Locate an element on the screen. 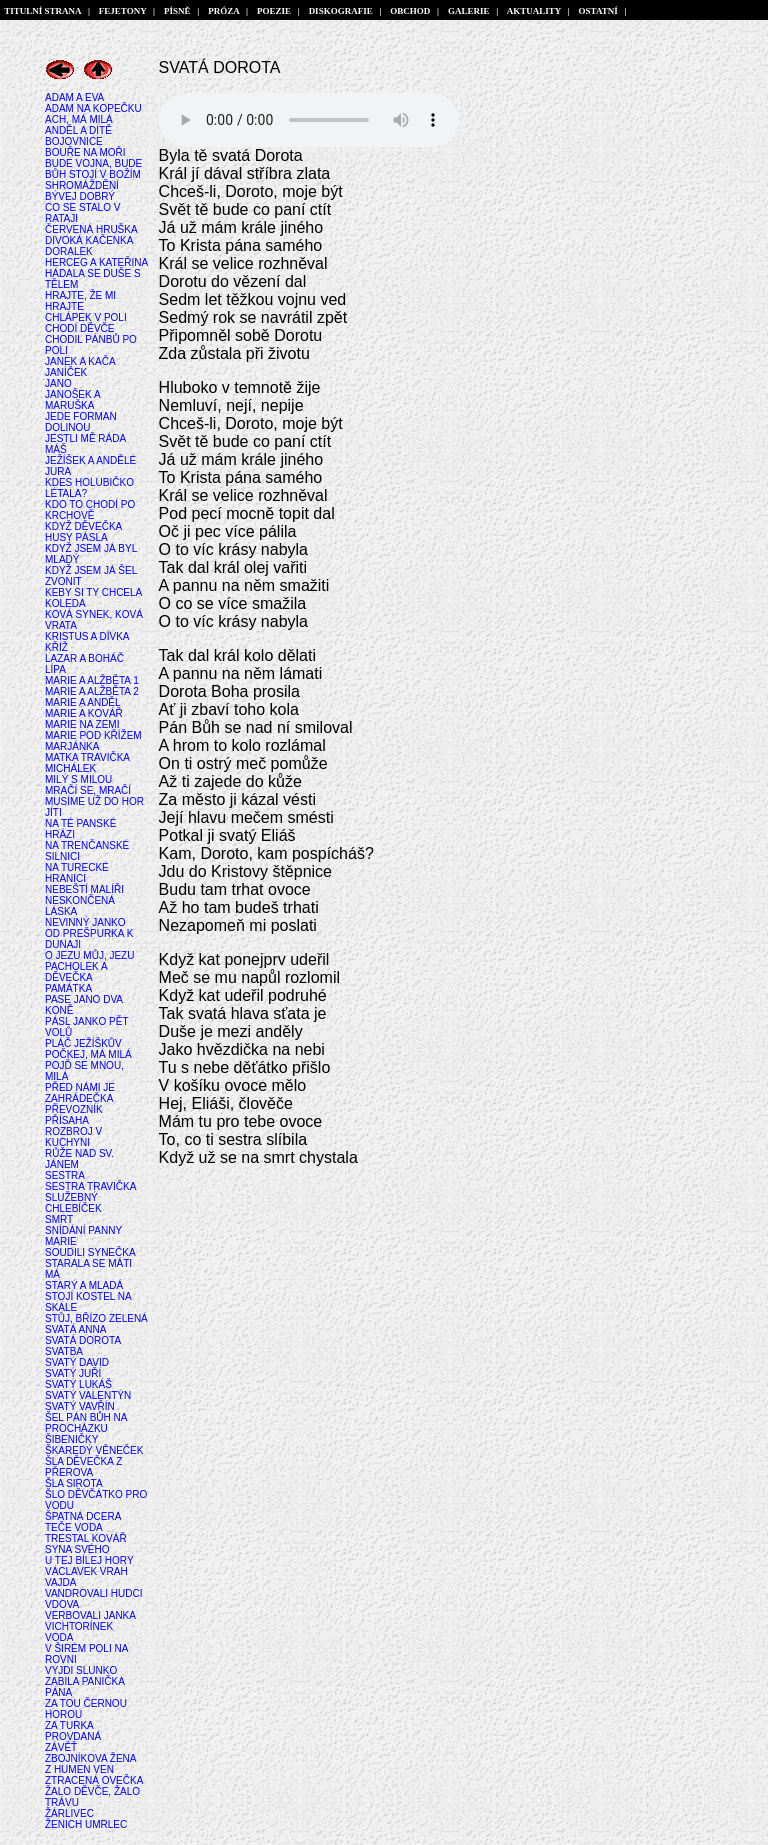  VERBOVALI JANKA is located at coordinates (90, 1615).